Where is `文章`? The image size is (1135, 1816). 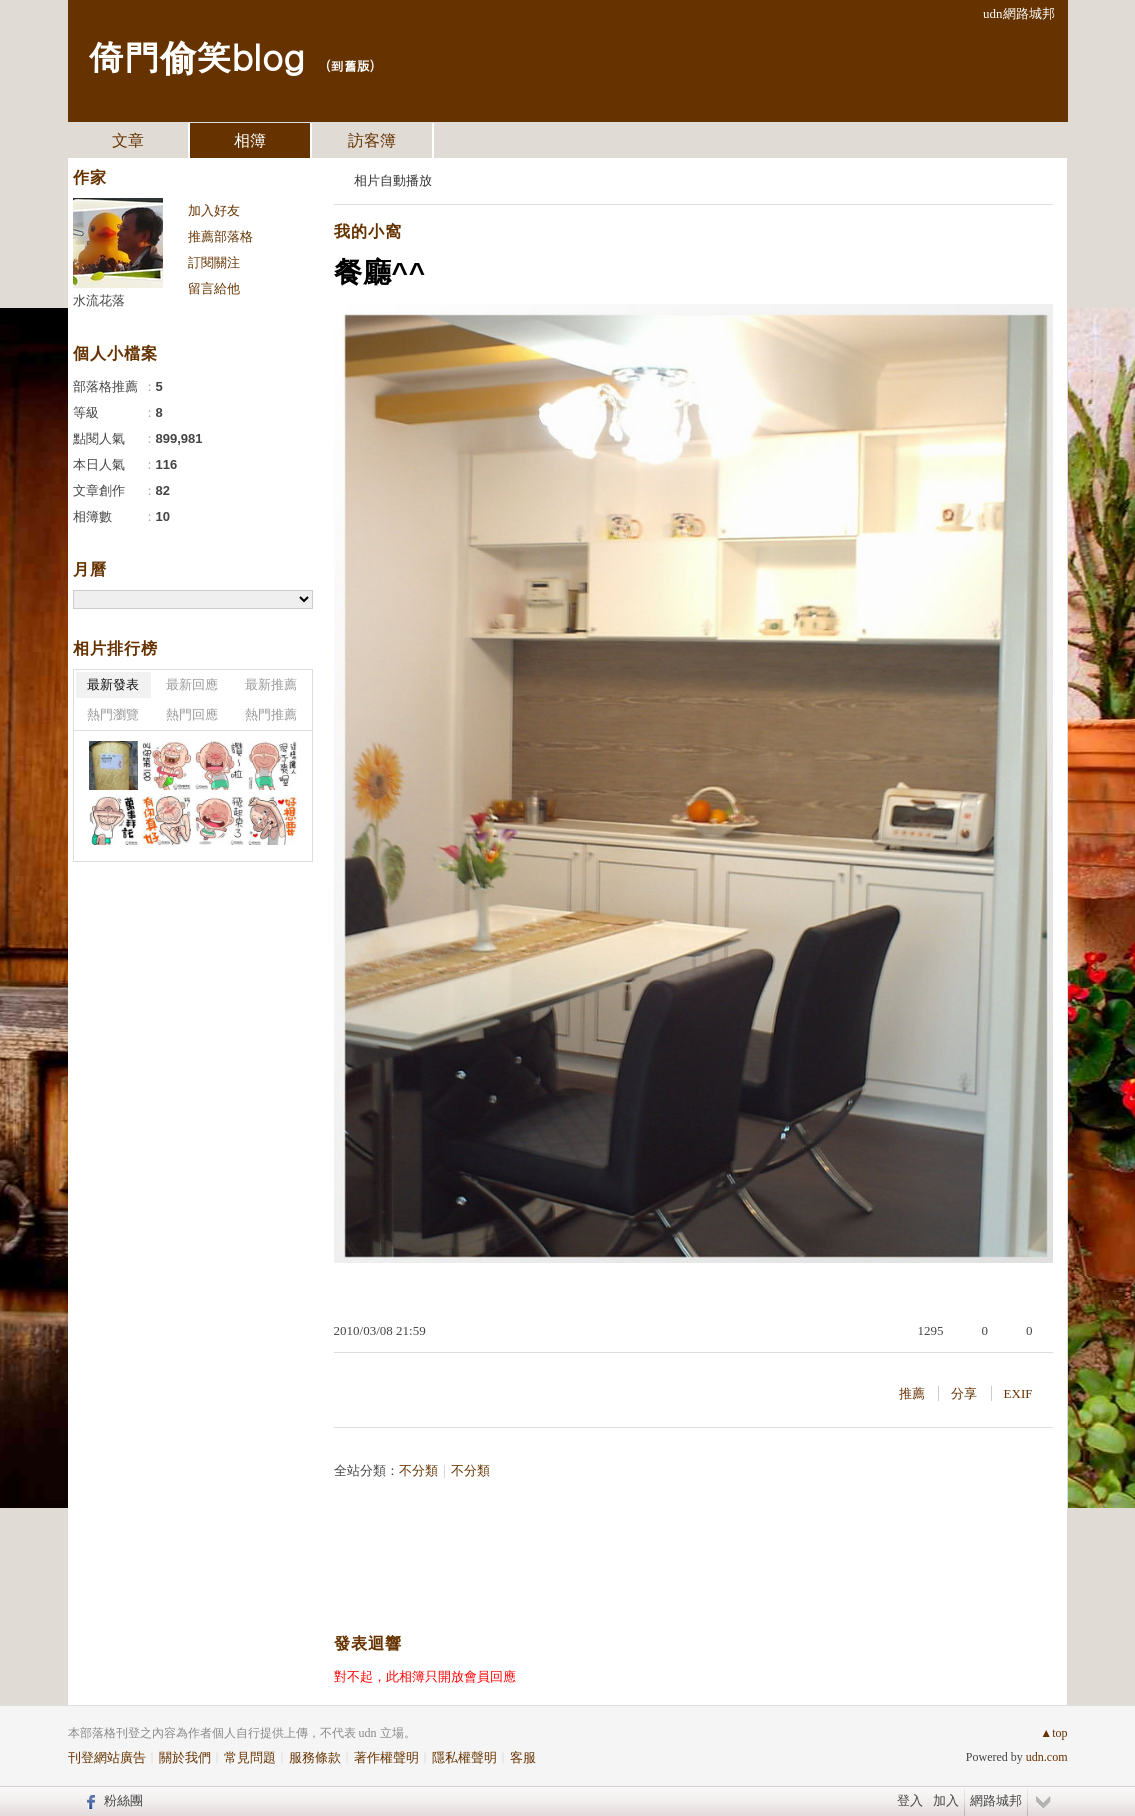 文章 is located at coordinates (128, 140).